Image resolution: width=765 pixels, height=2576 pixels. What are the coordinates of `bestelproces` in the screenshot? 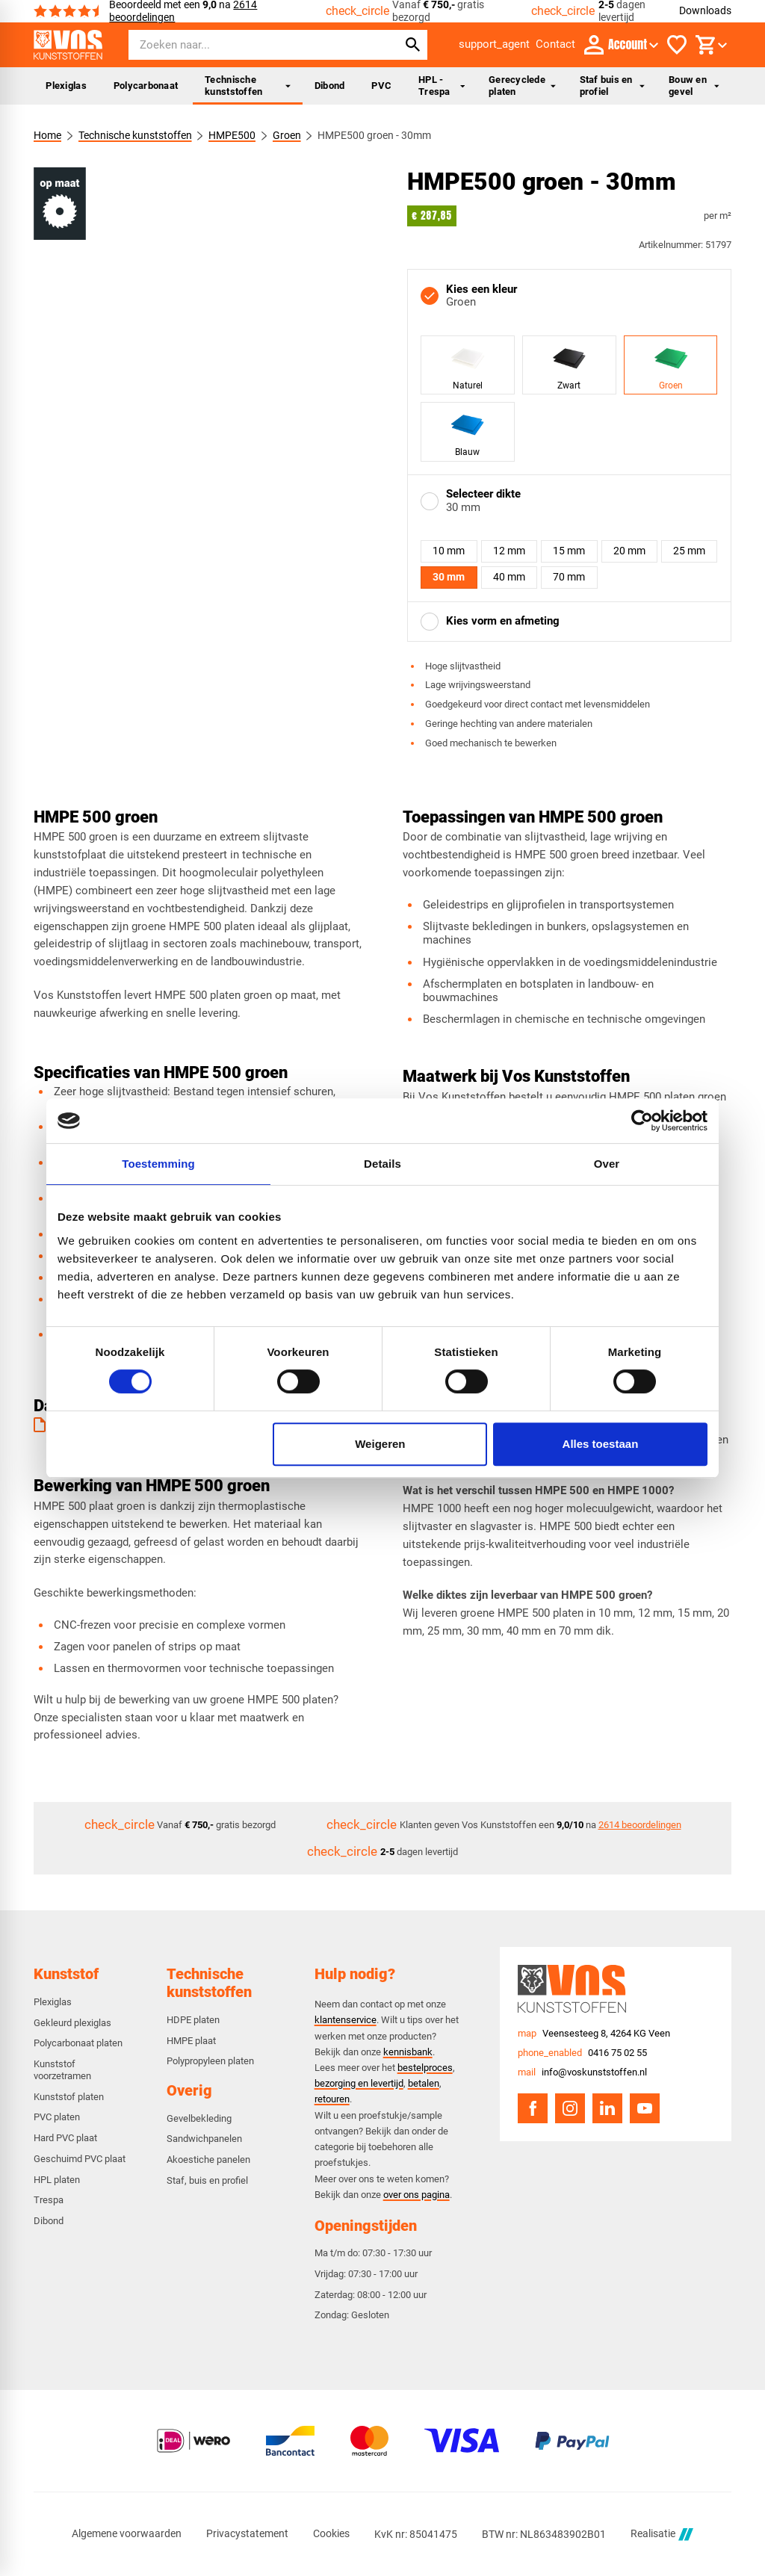 It's located at (425, 2067).